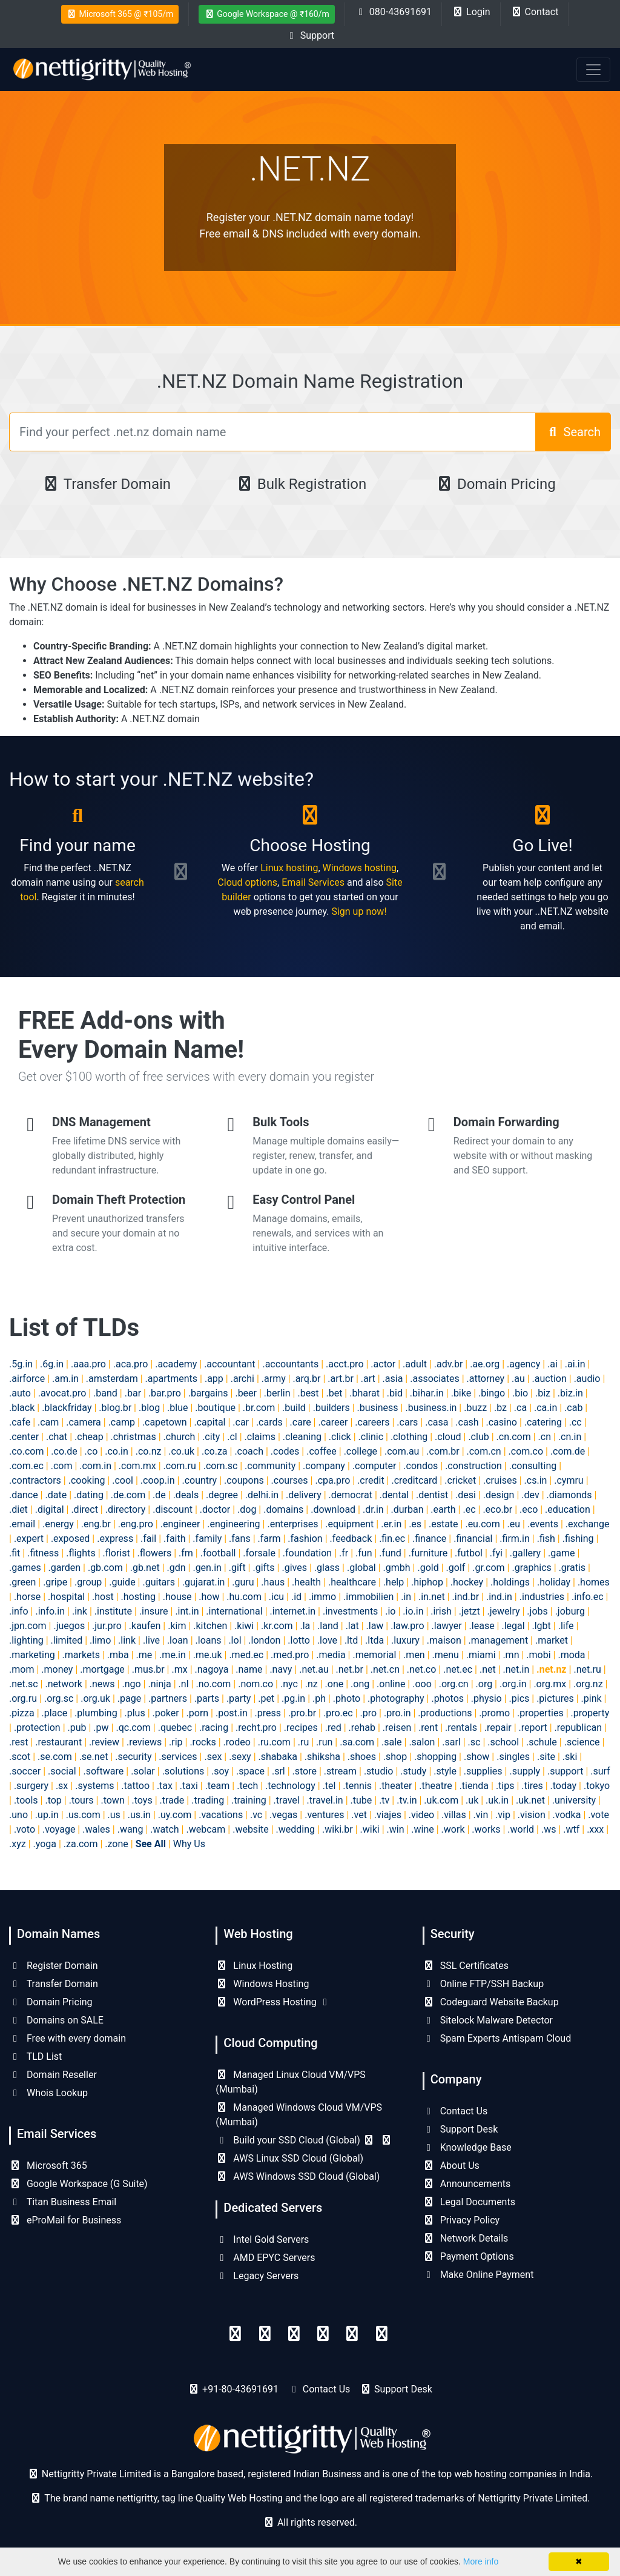 This screenshot has width=620, height=2576. What do you see at coordinates (340, 1771) in the screenshot?
I see `.stream` at bounding box center [340, 1771].